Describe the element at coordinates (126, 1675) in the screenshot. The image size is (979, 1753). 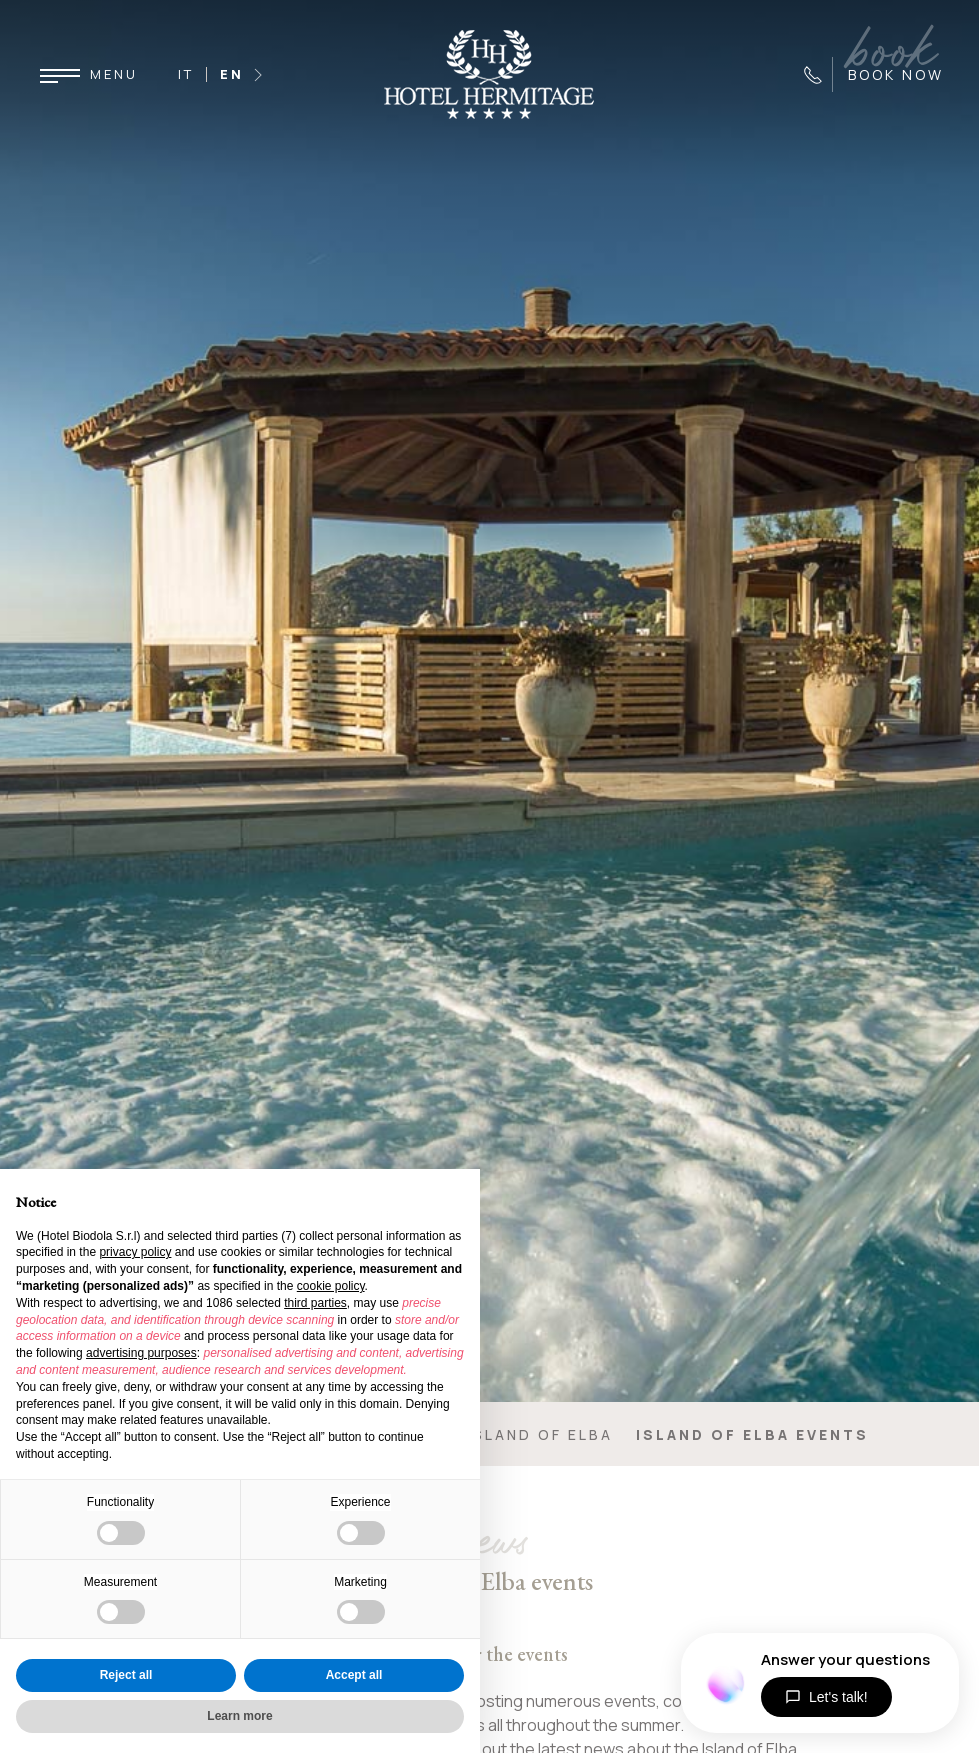
I see `Reject all [button]` at that location.